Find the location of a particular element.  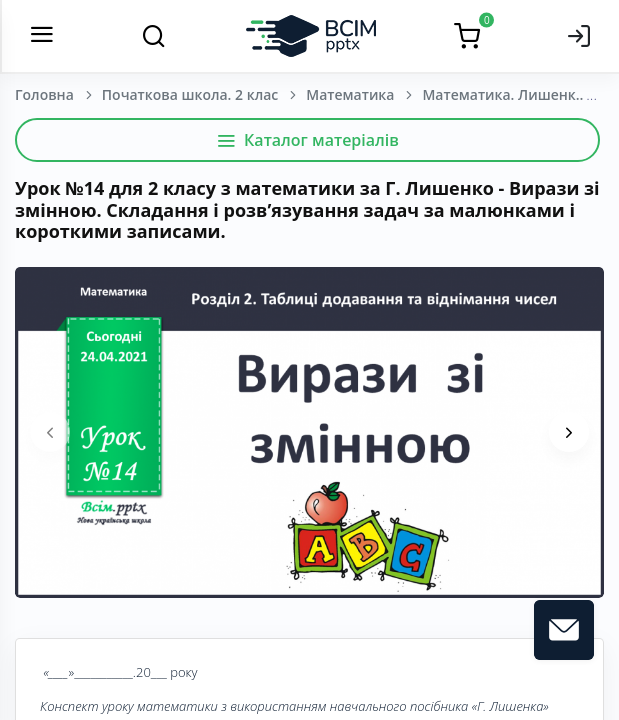

Початкова школа. 2 клас is located at coordinates (190, 94).